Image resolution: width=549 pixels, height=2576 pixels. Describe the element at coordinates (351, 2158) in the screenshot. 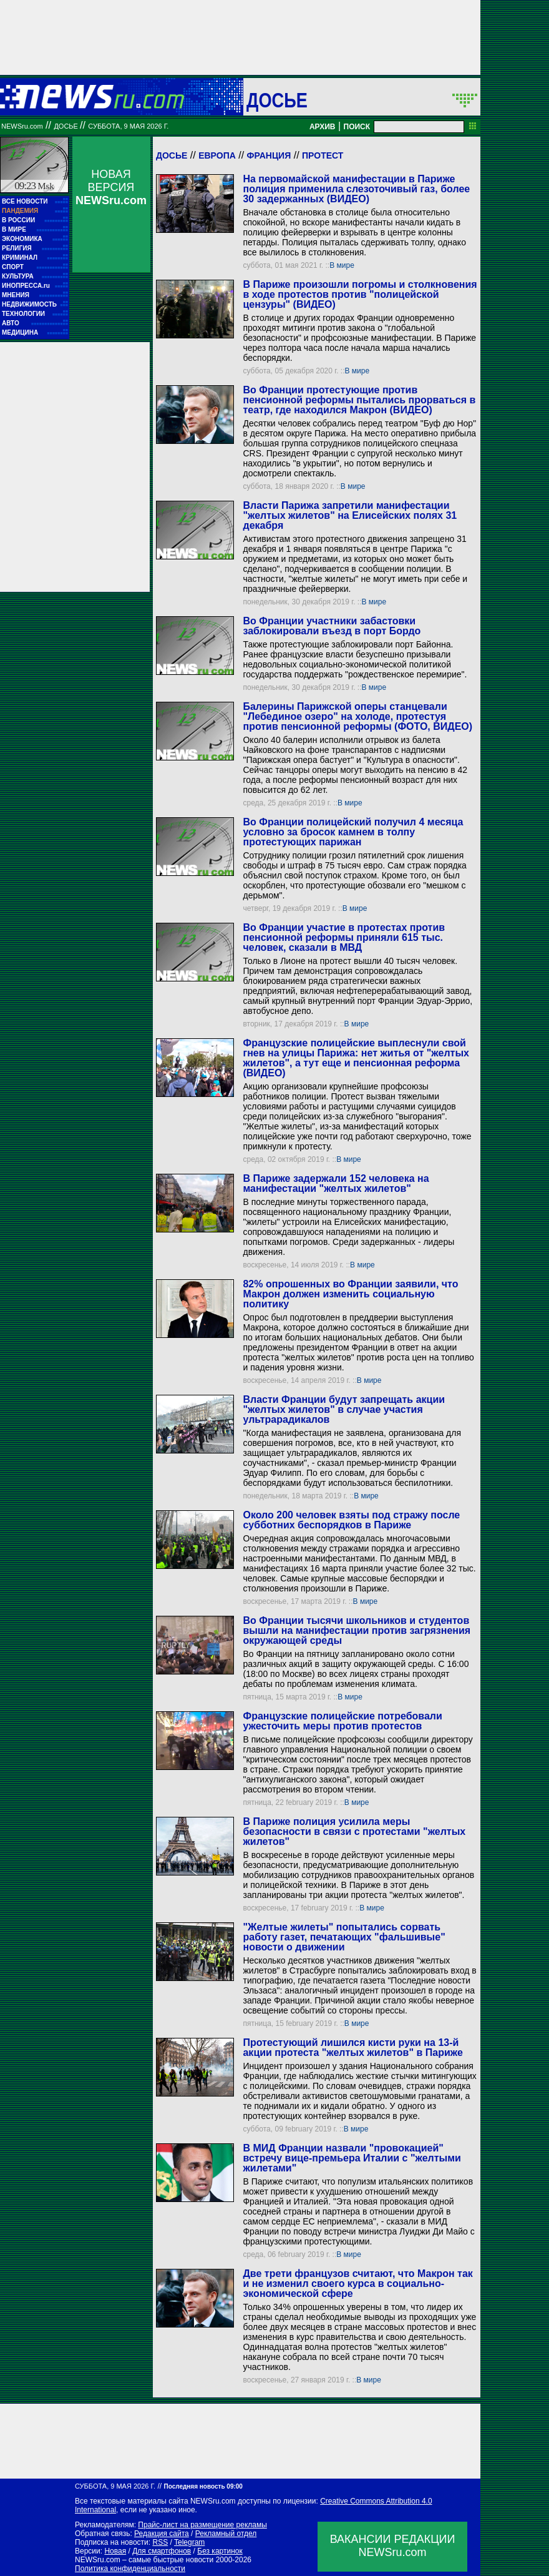

I see `В МИД Франции назвали "провокацией" встречу вице-премьера Италии с "желтыми жилетами"` at that location.